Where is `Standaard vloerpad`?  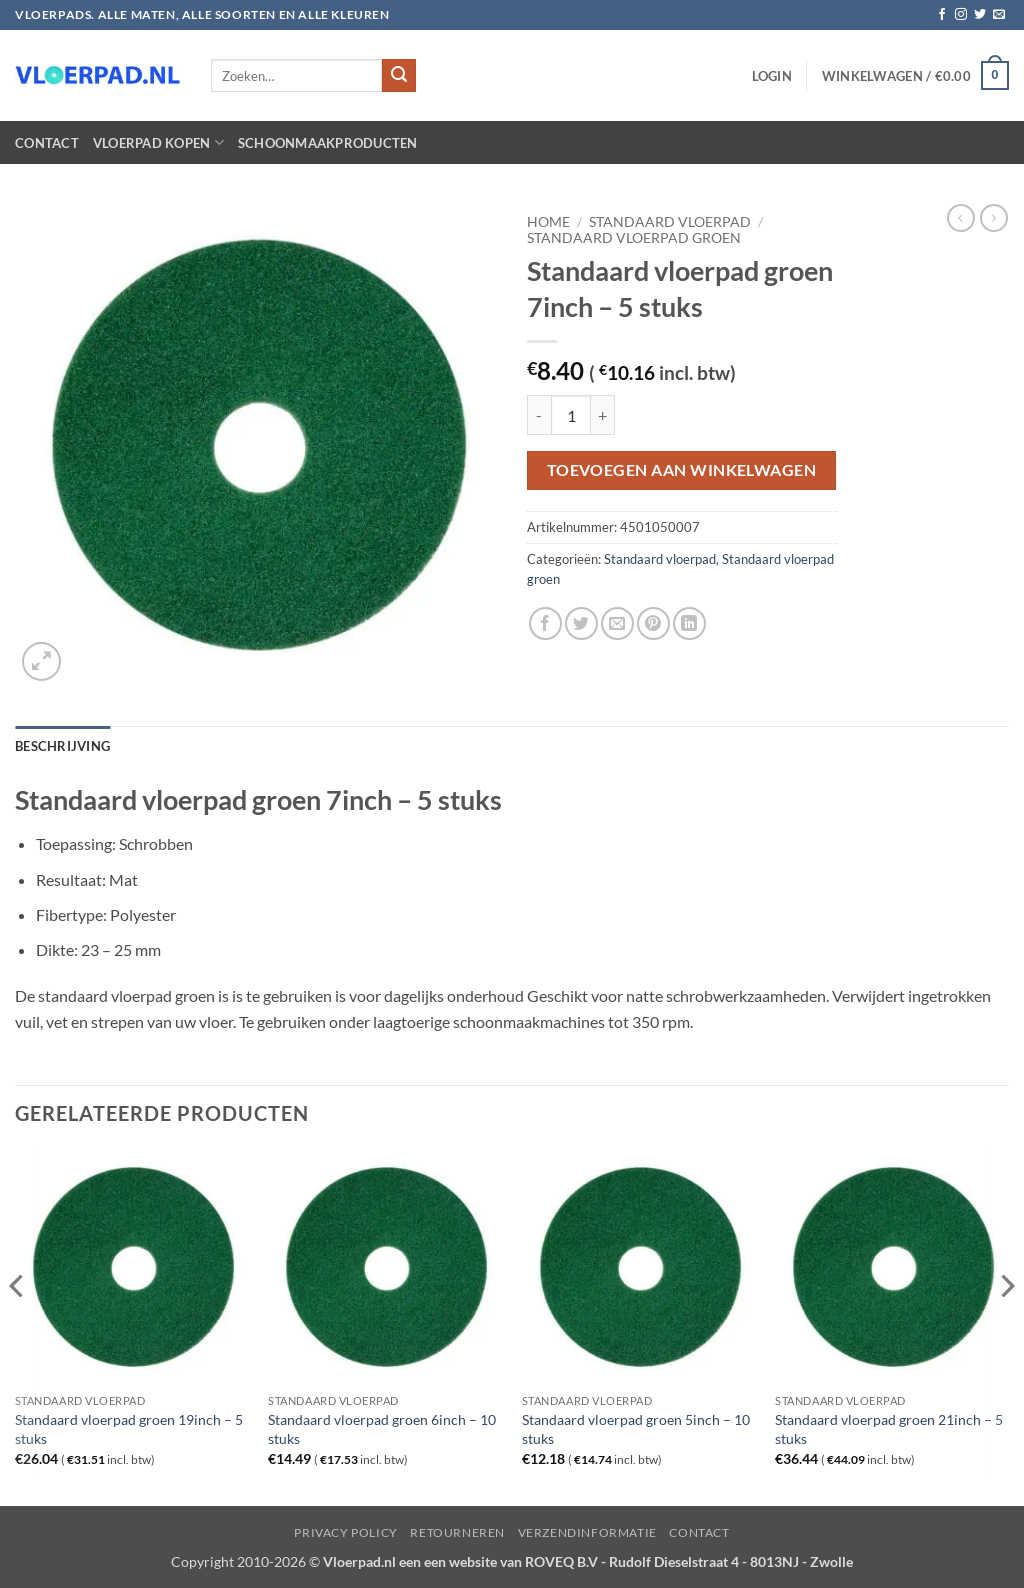
Standaard vloerpad is located at coordinates (670, 222).